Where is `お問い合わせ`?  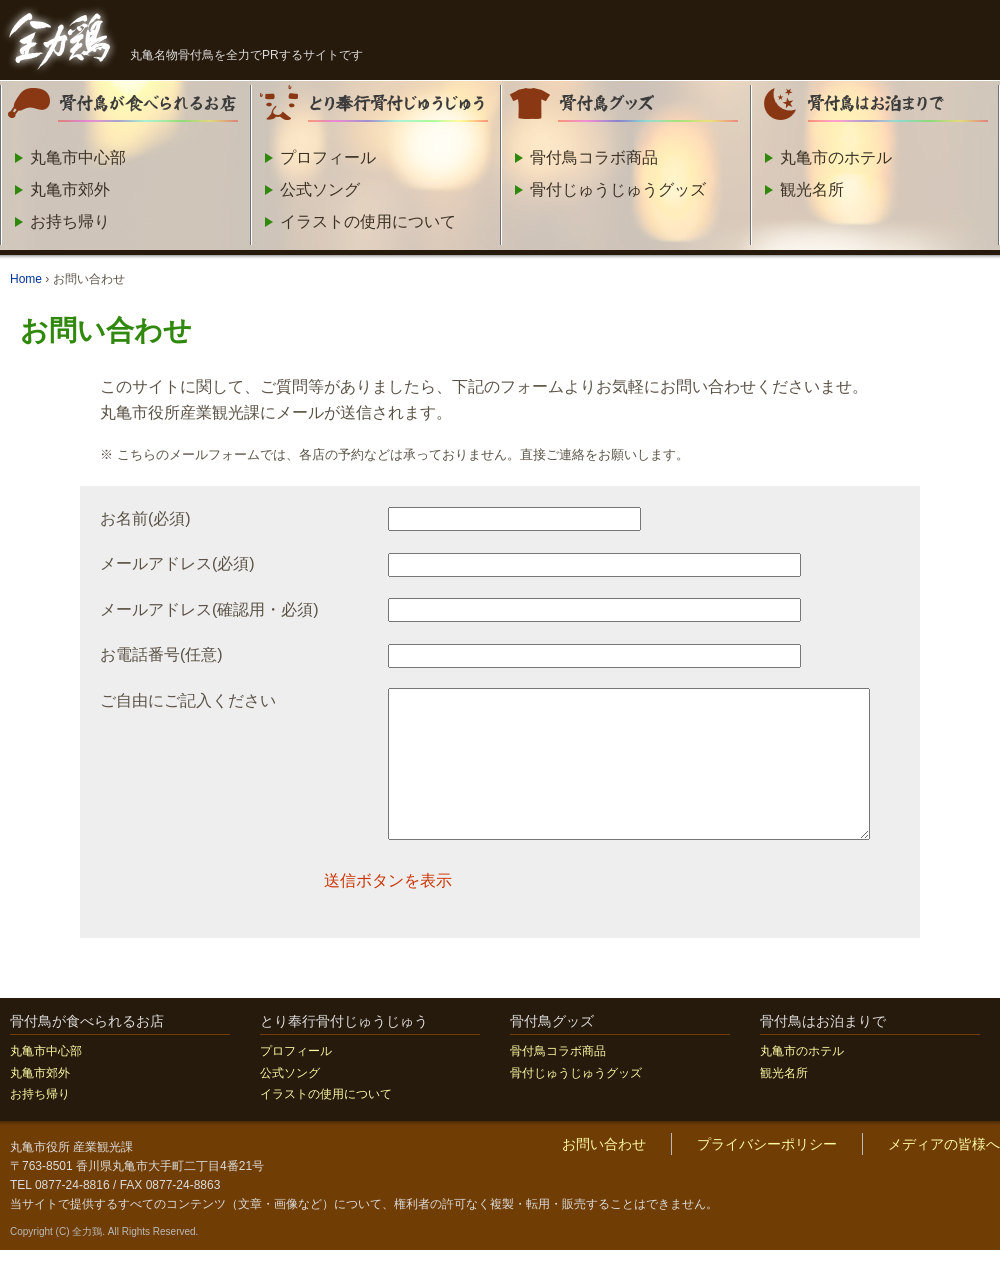 お問い合わせ is located at coordinates (604, 1174).